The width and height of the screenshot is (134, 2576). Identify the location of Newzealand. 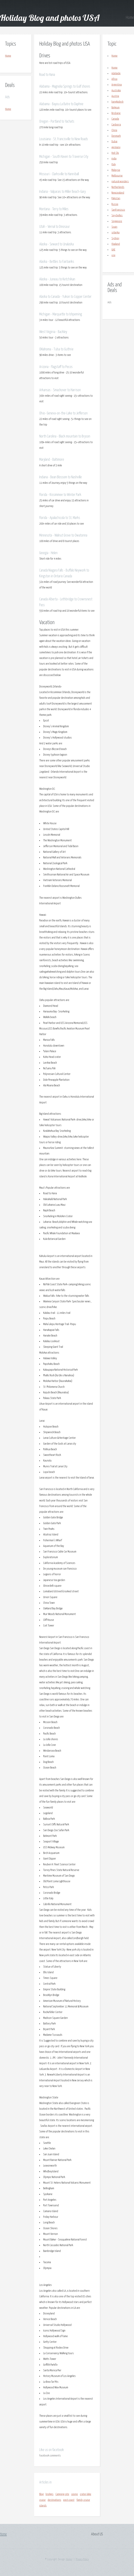
(117, 192).